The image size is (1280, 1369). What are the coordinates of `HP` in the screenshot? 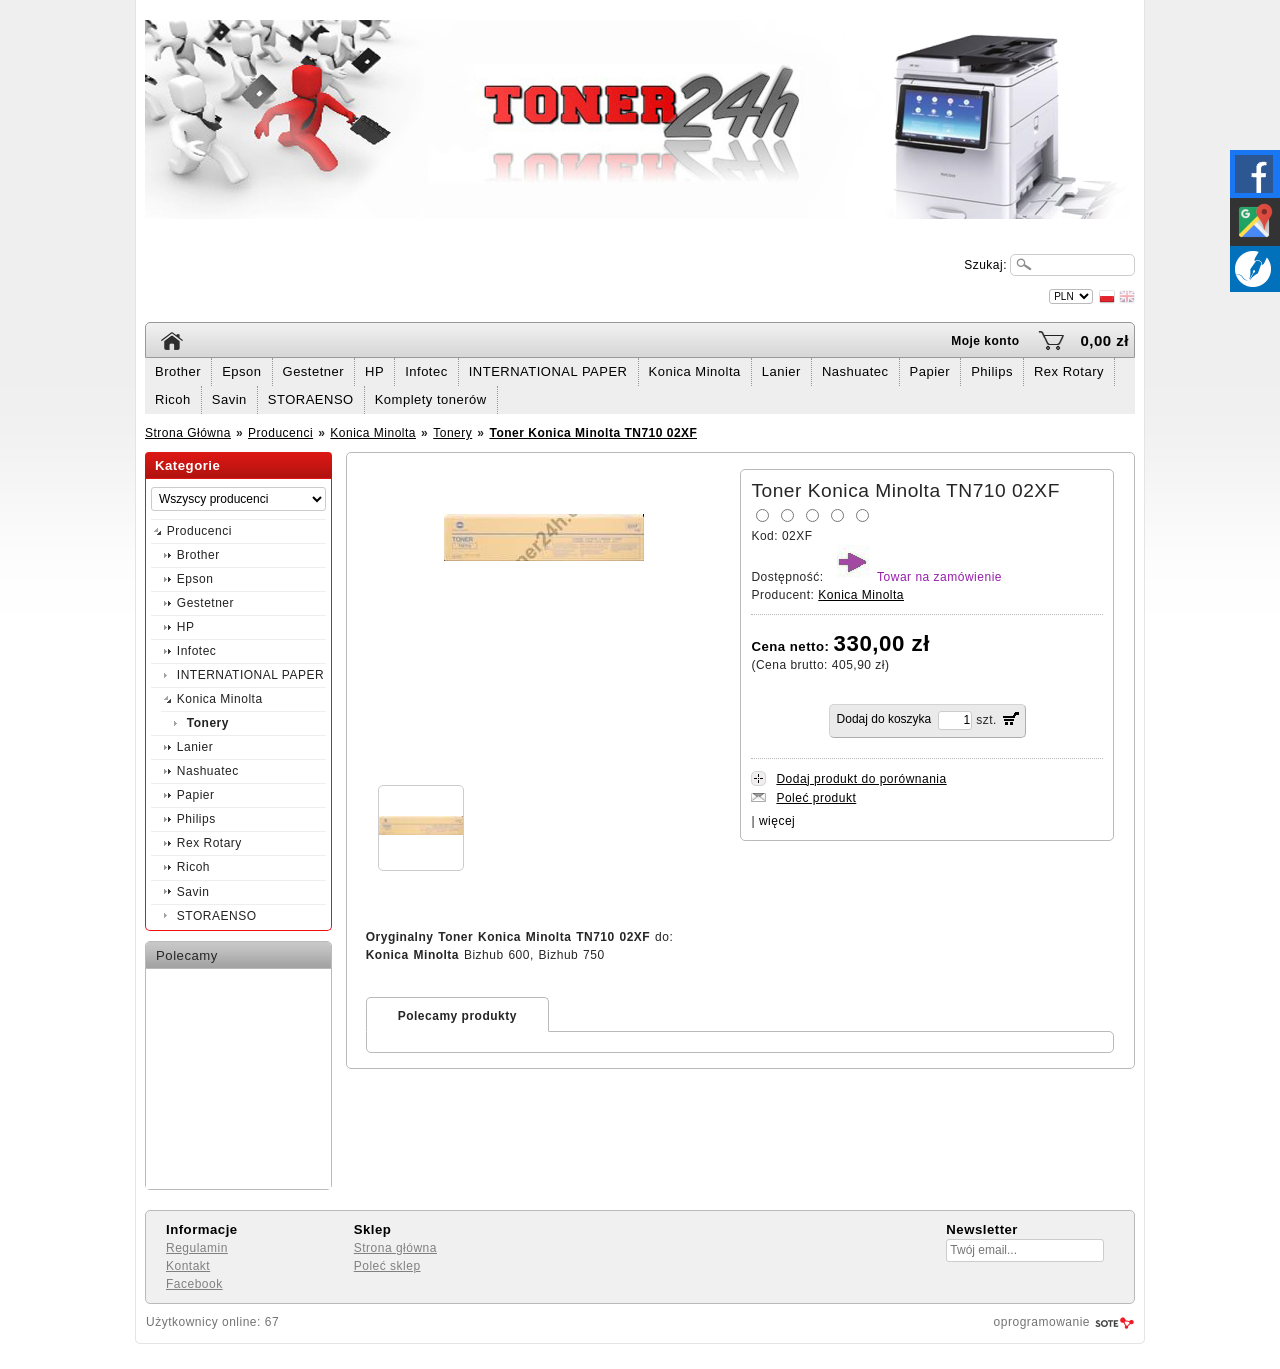 It's located at (374, 371).